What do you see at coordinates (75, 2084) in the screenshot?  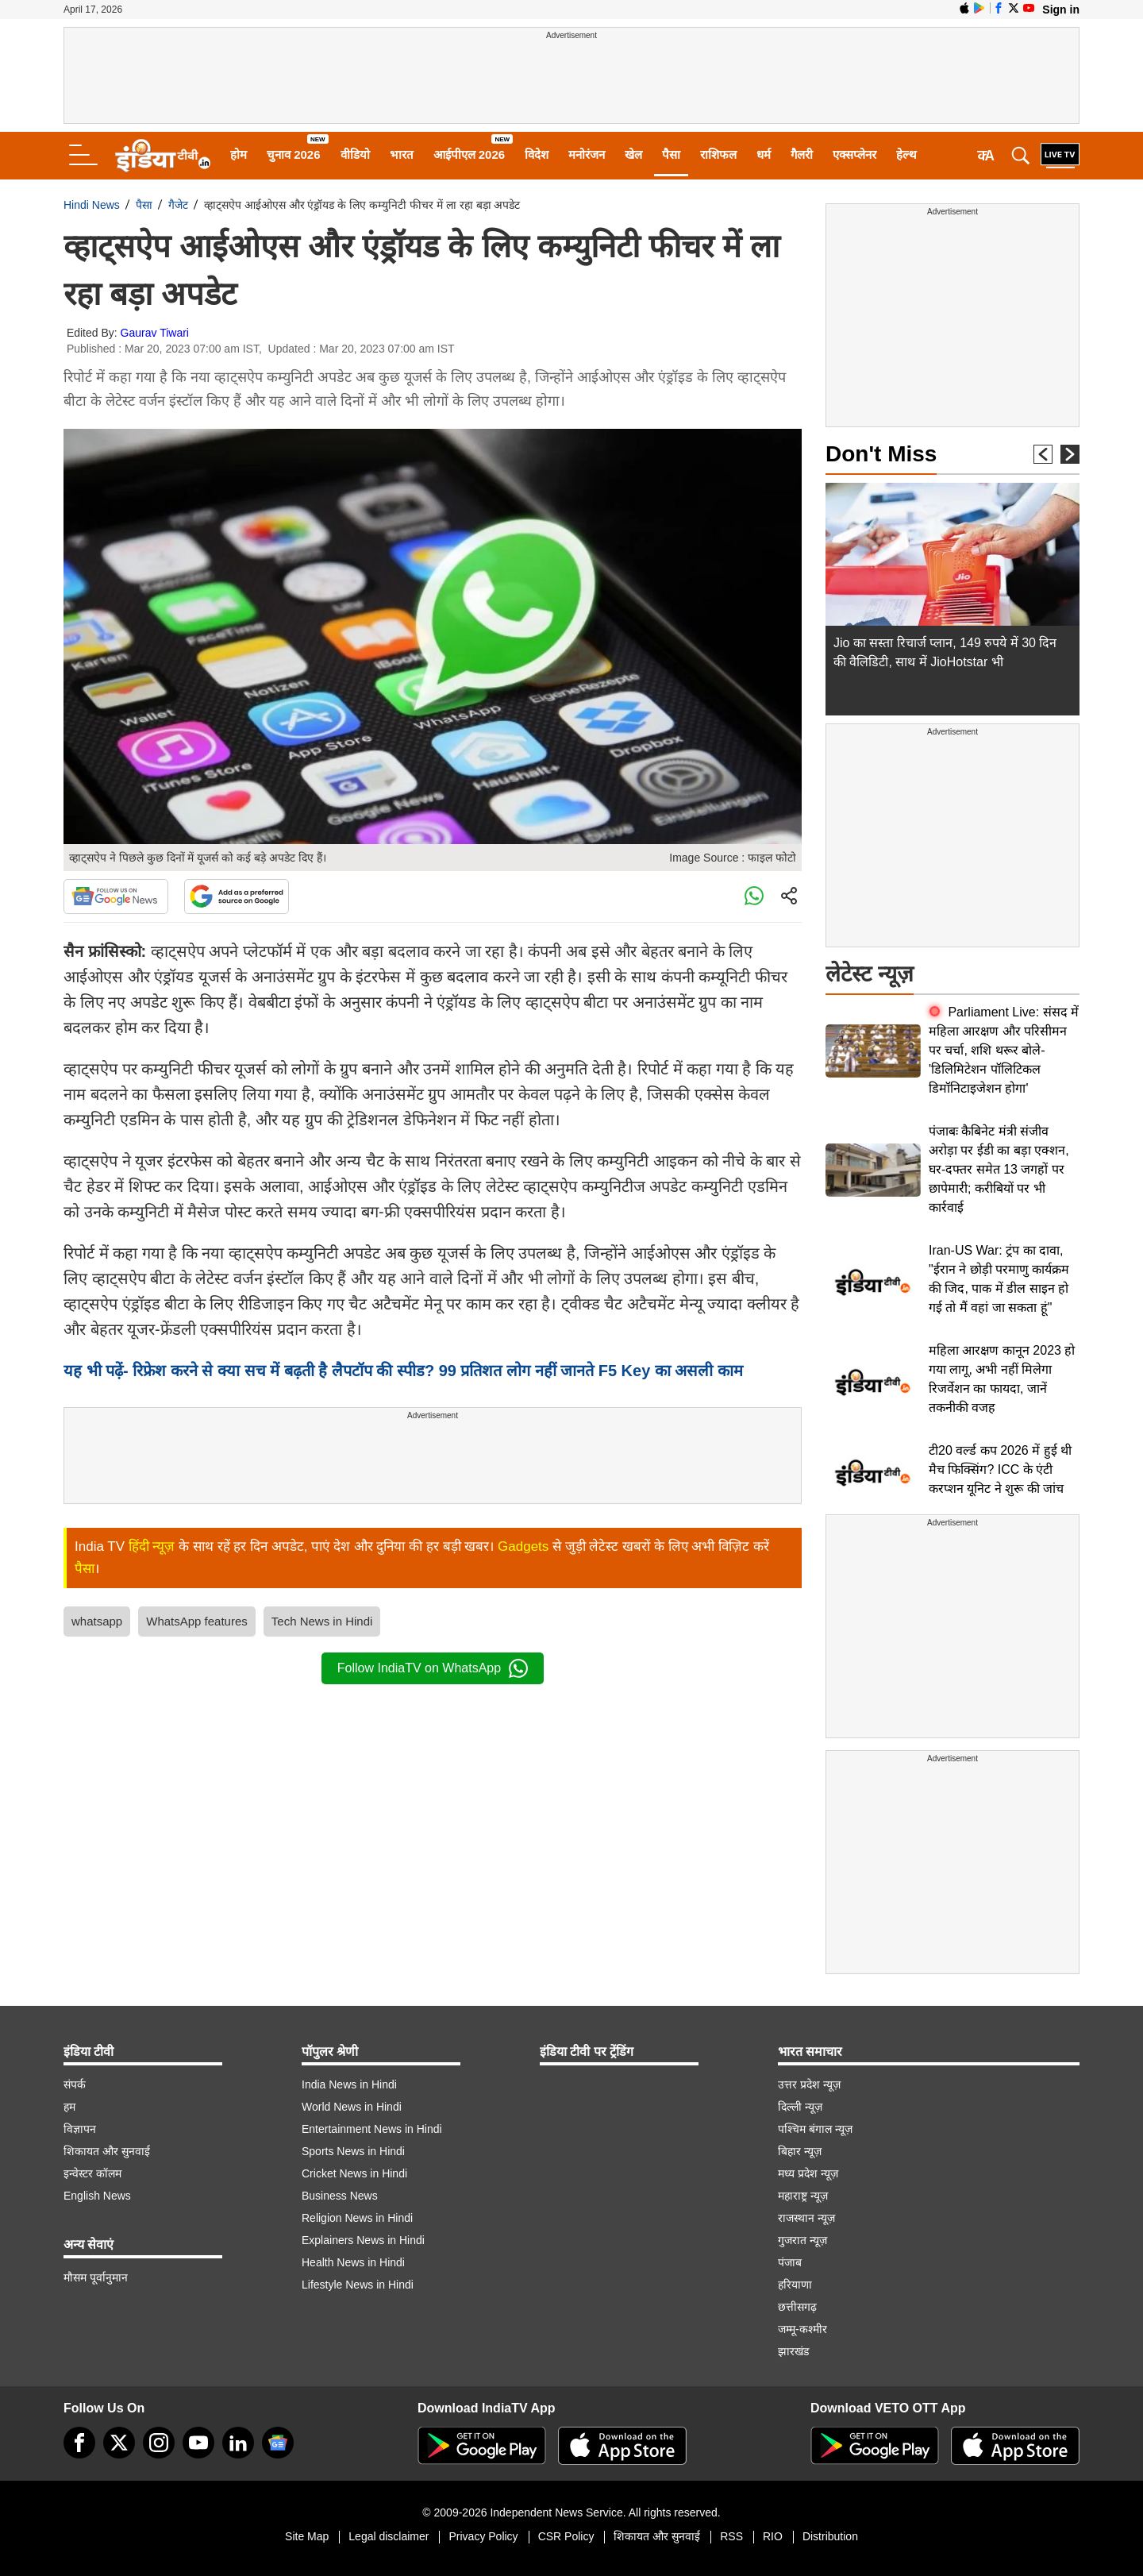 I see `संपर्क` at bounding box center [75, 2084].